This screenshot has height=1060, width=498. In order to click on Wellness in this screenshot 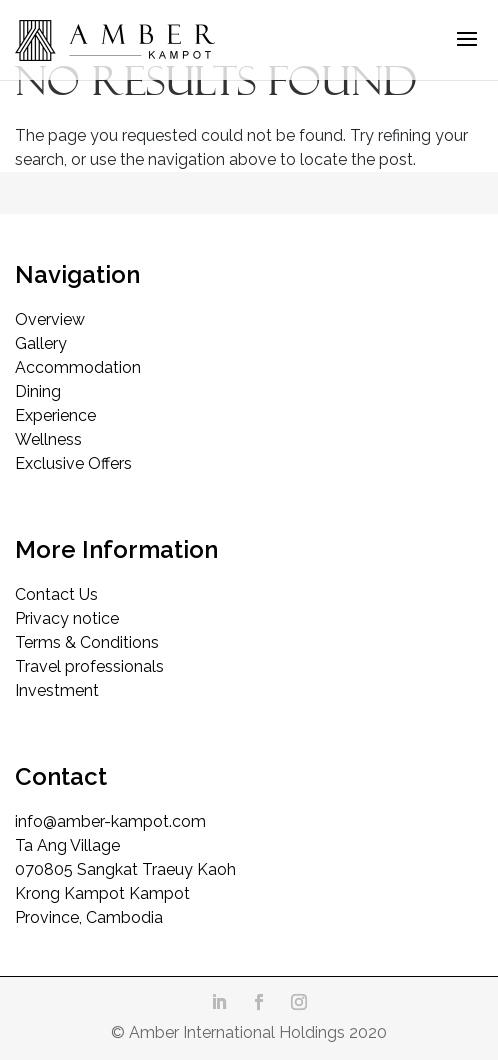, I will do `click(48, 439)`.